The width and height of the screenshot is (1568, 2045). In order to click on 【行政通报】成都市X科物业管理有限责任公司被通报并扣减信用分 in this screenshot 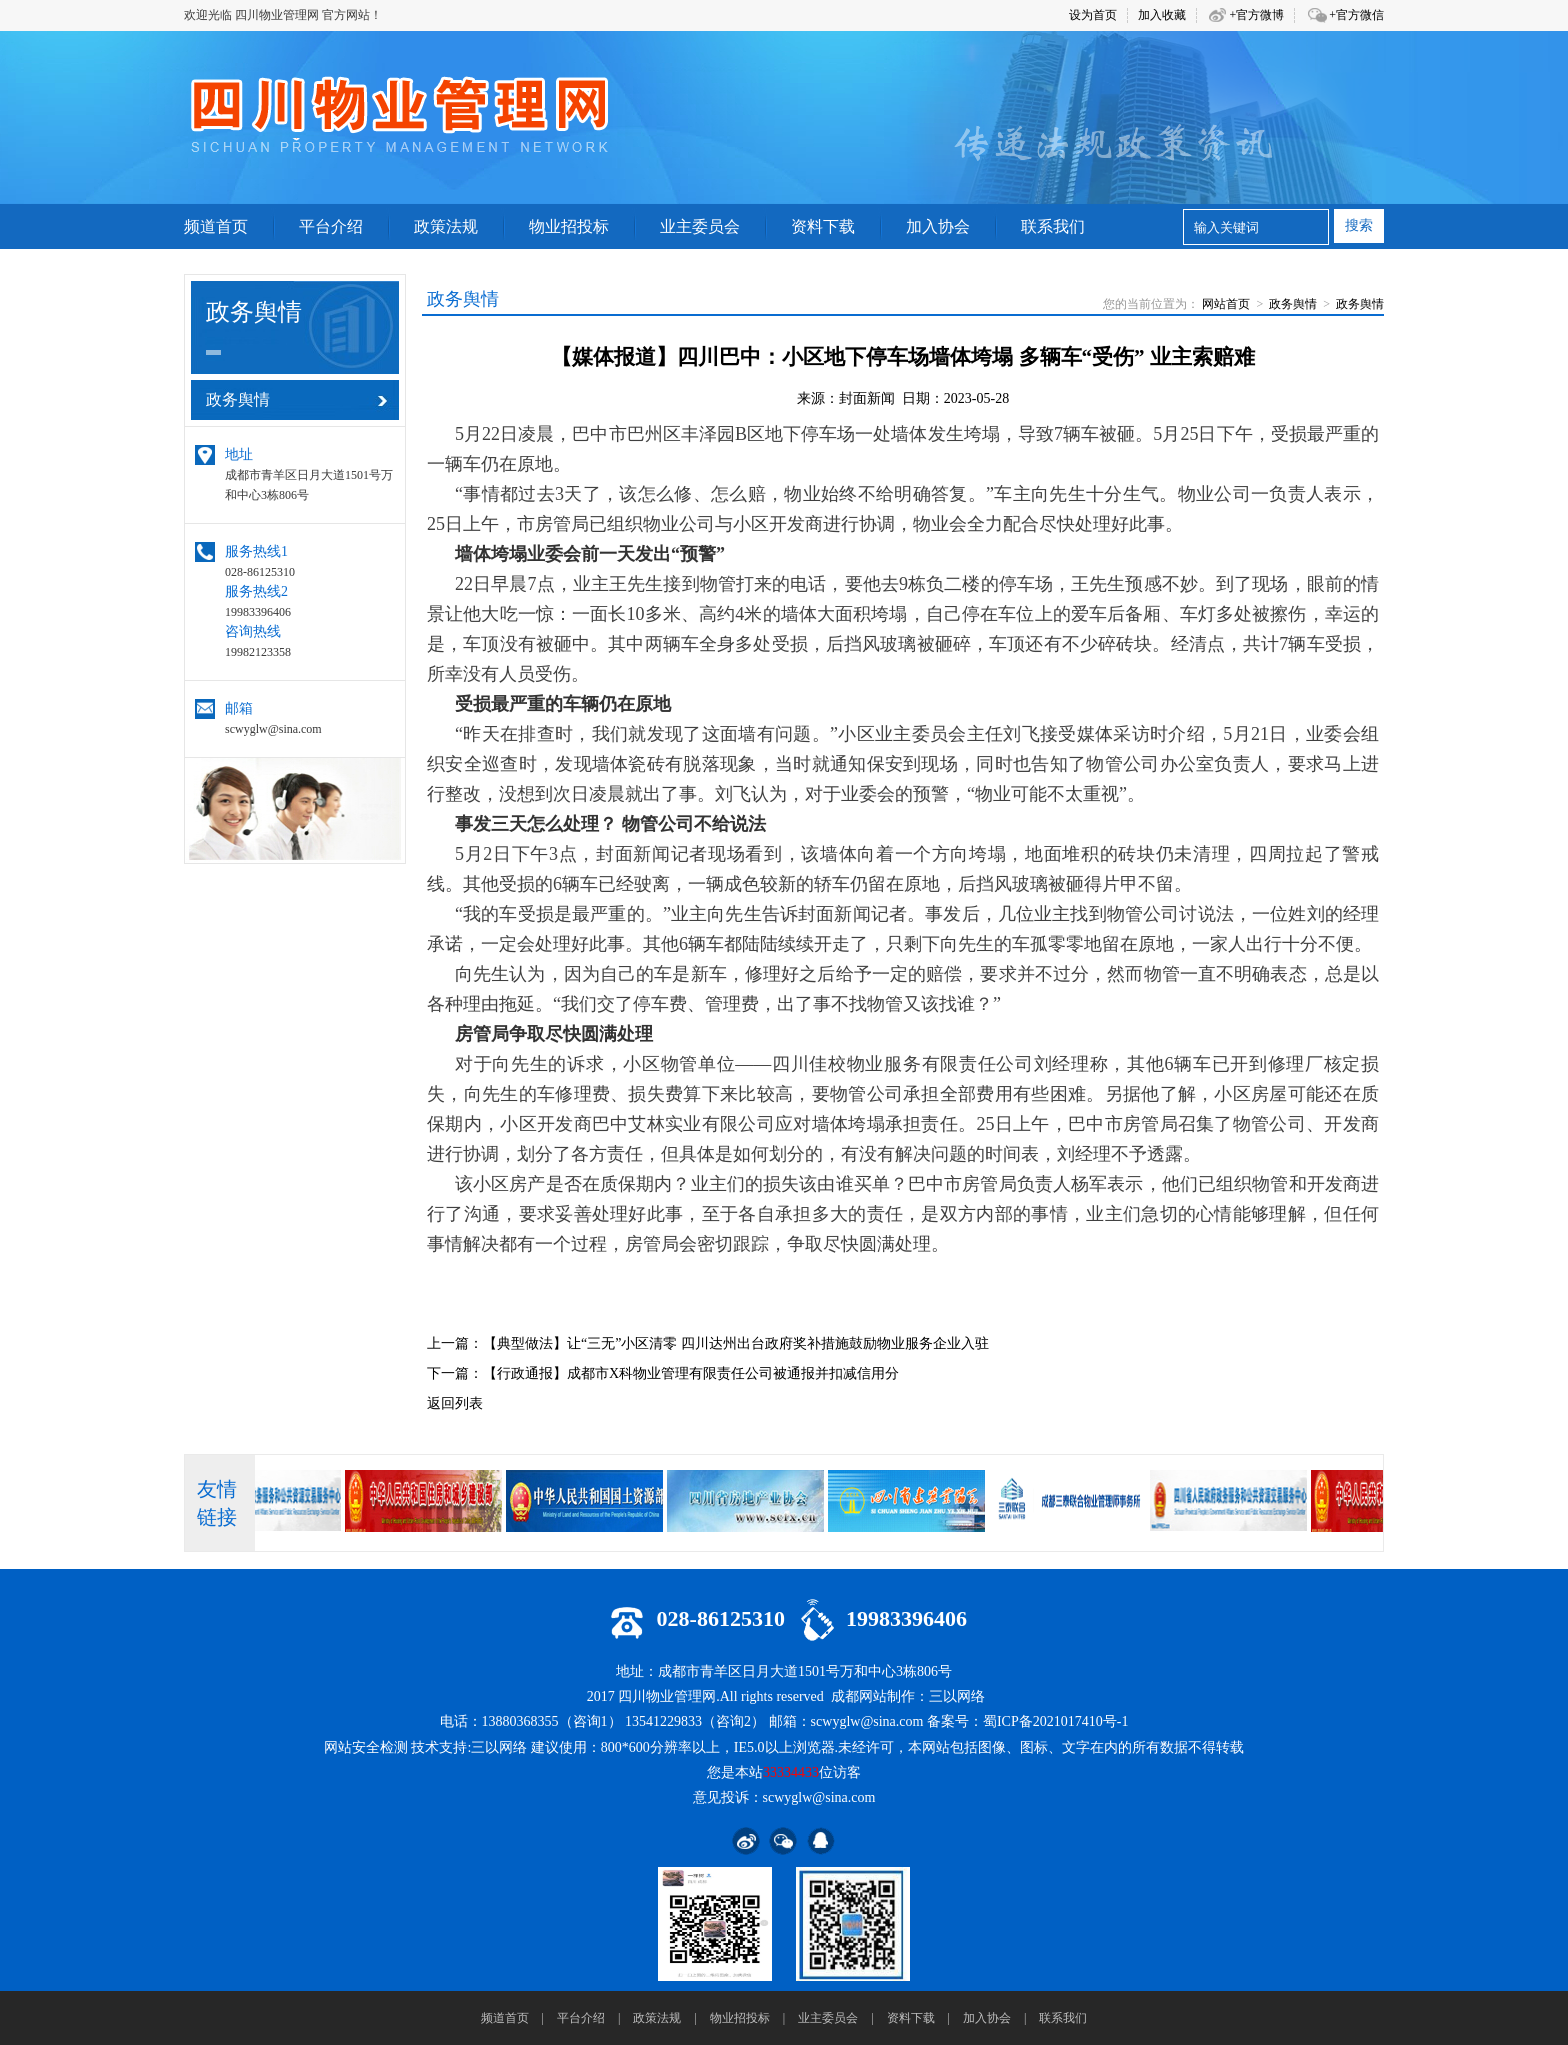, I will do `click(691, 1373)`.